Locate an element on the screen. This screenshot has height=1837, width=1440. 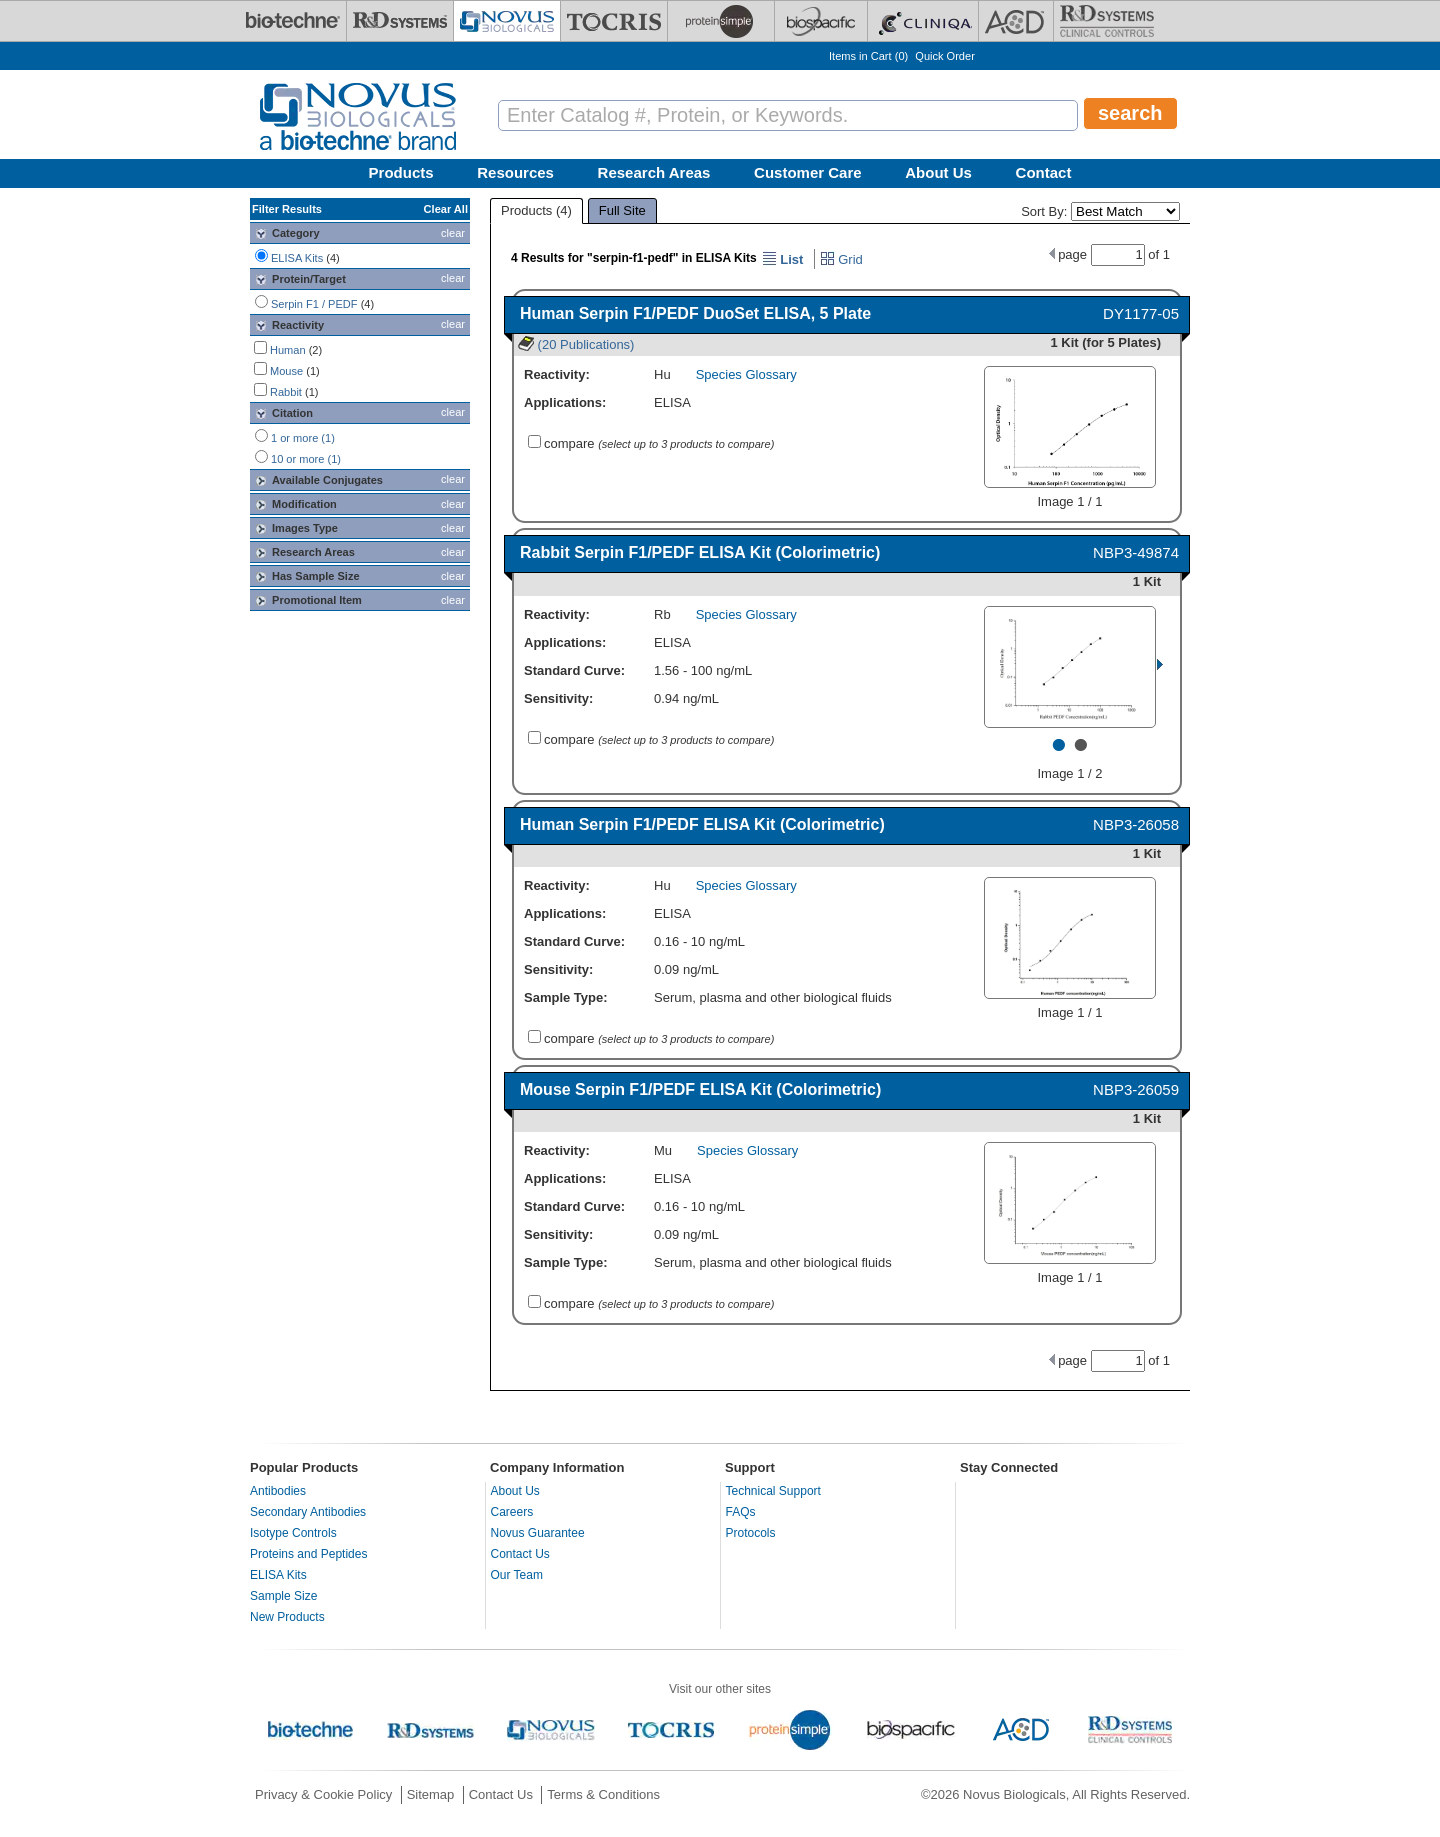
About Us is located at coordinates (938, 172).